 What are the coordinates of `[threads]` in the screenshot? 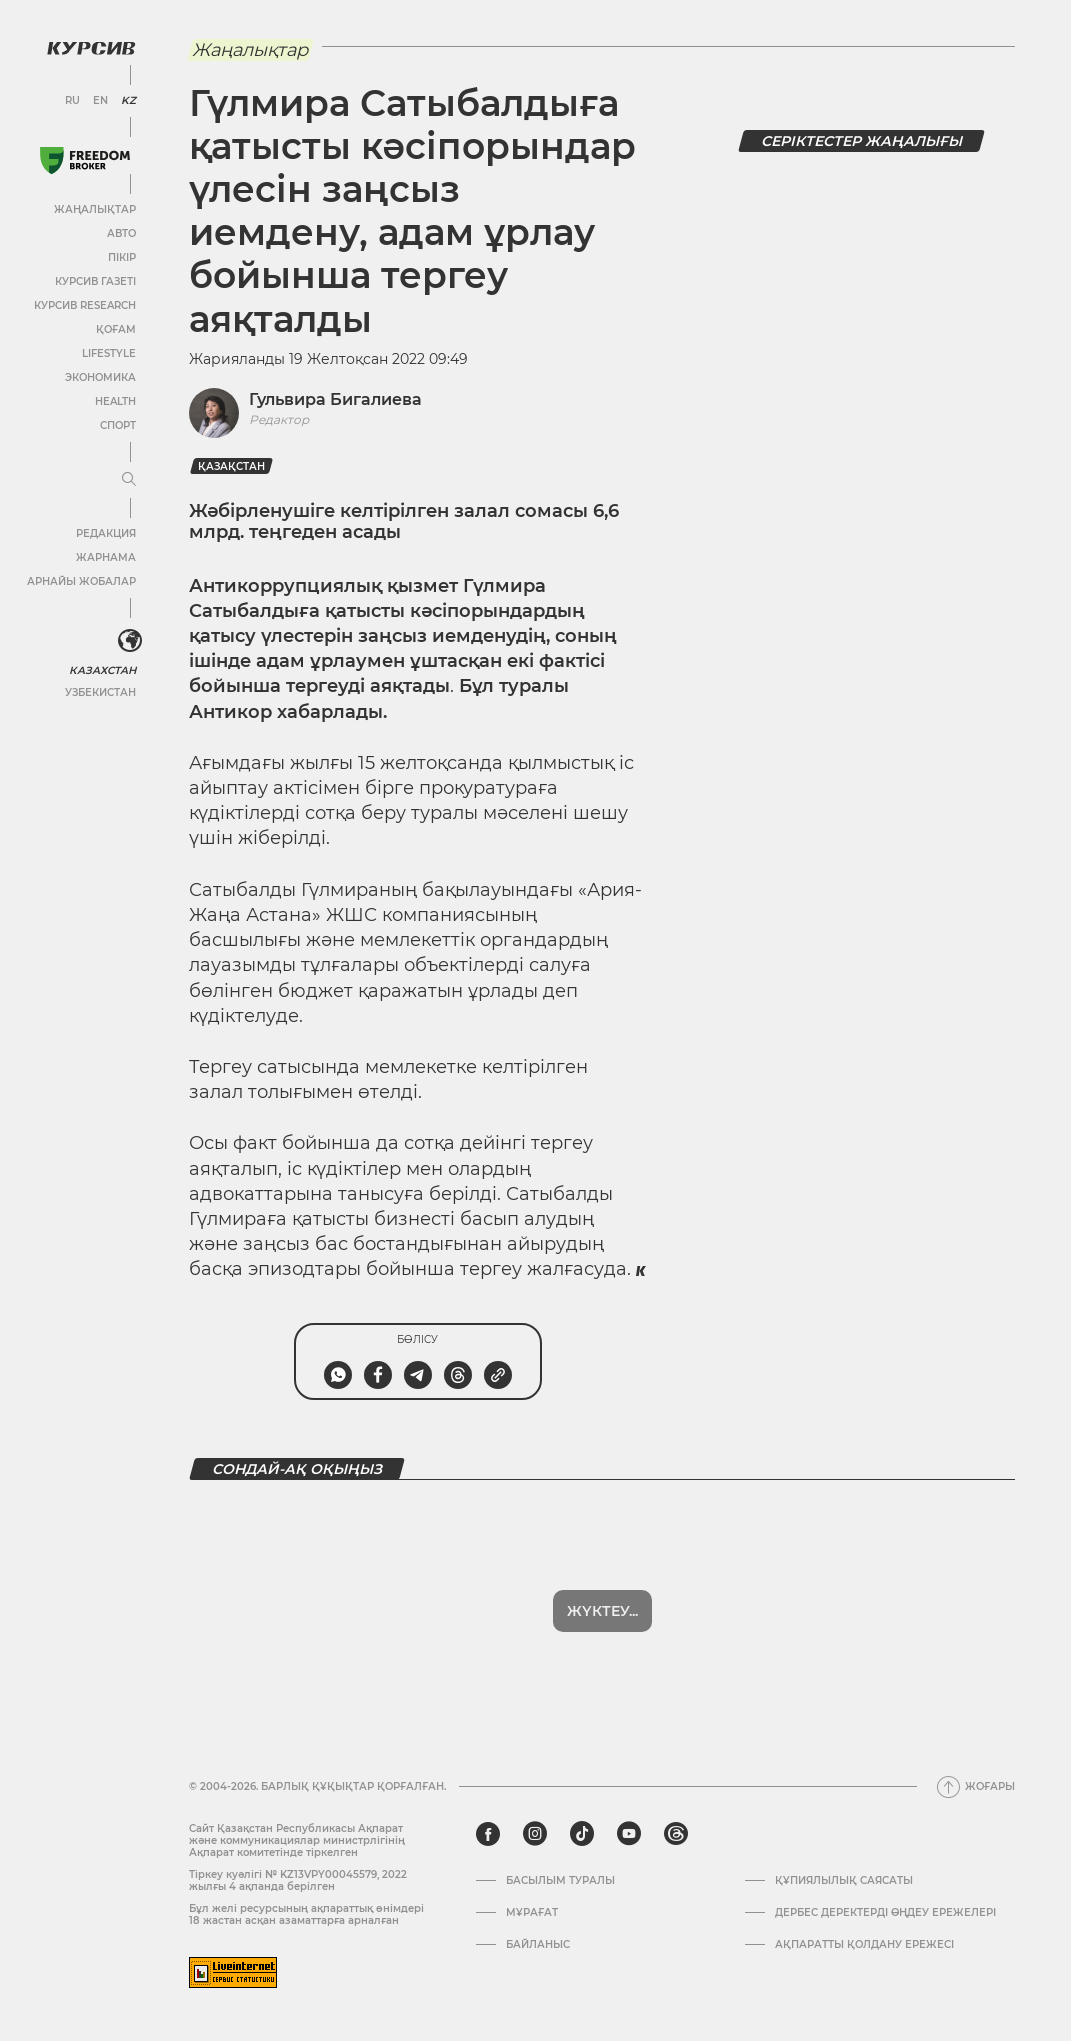 It's located at (676, 1834).